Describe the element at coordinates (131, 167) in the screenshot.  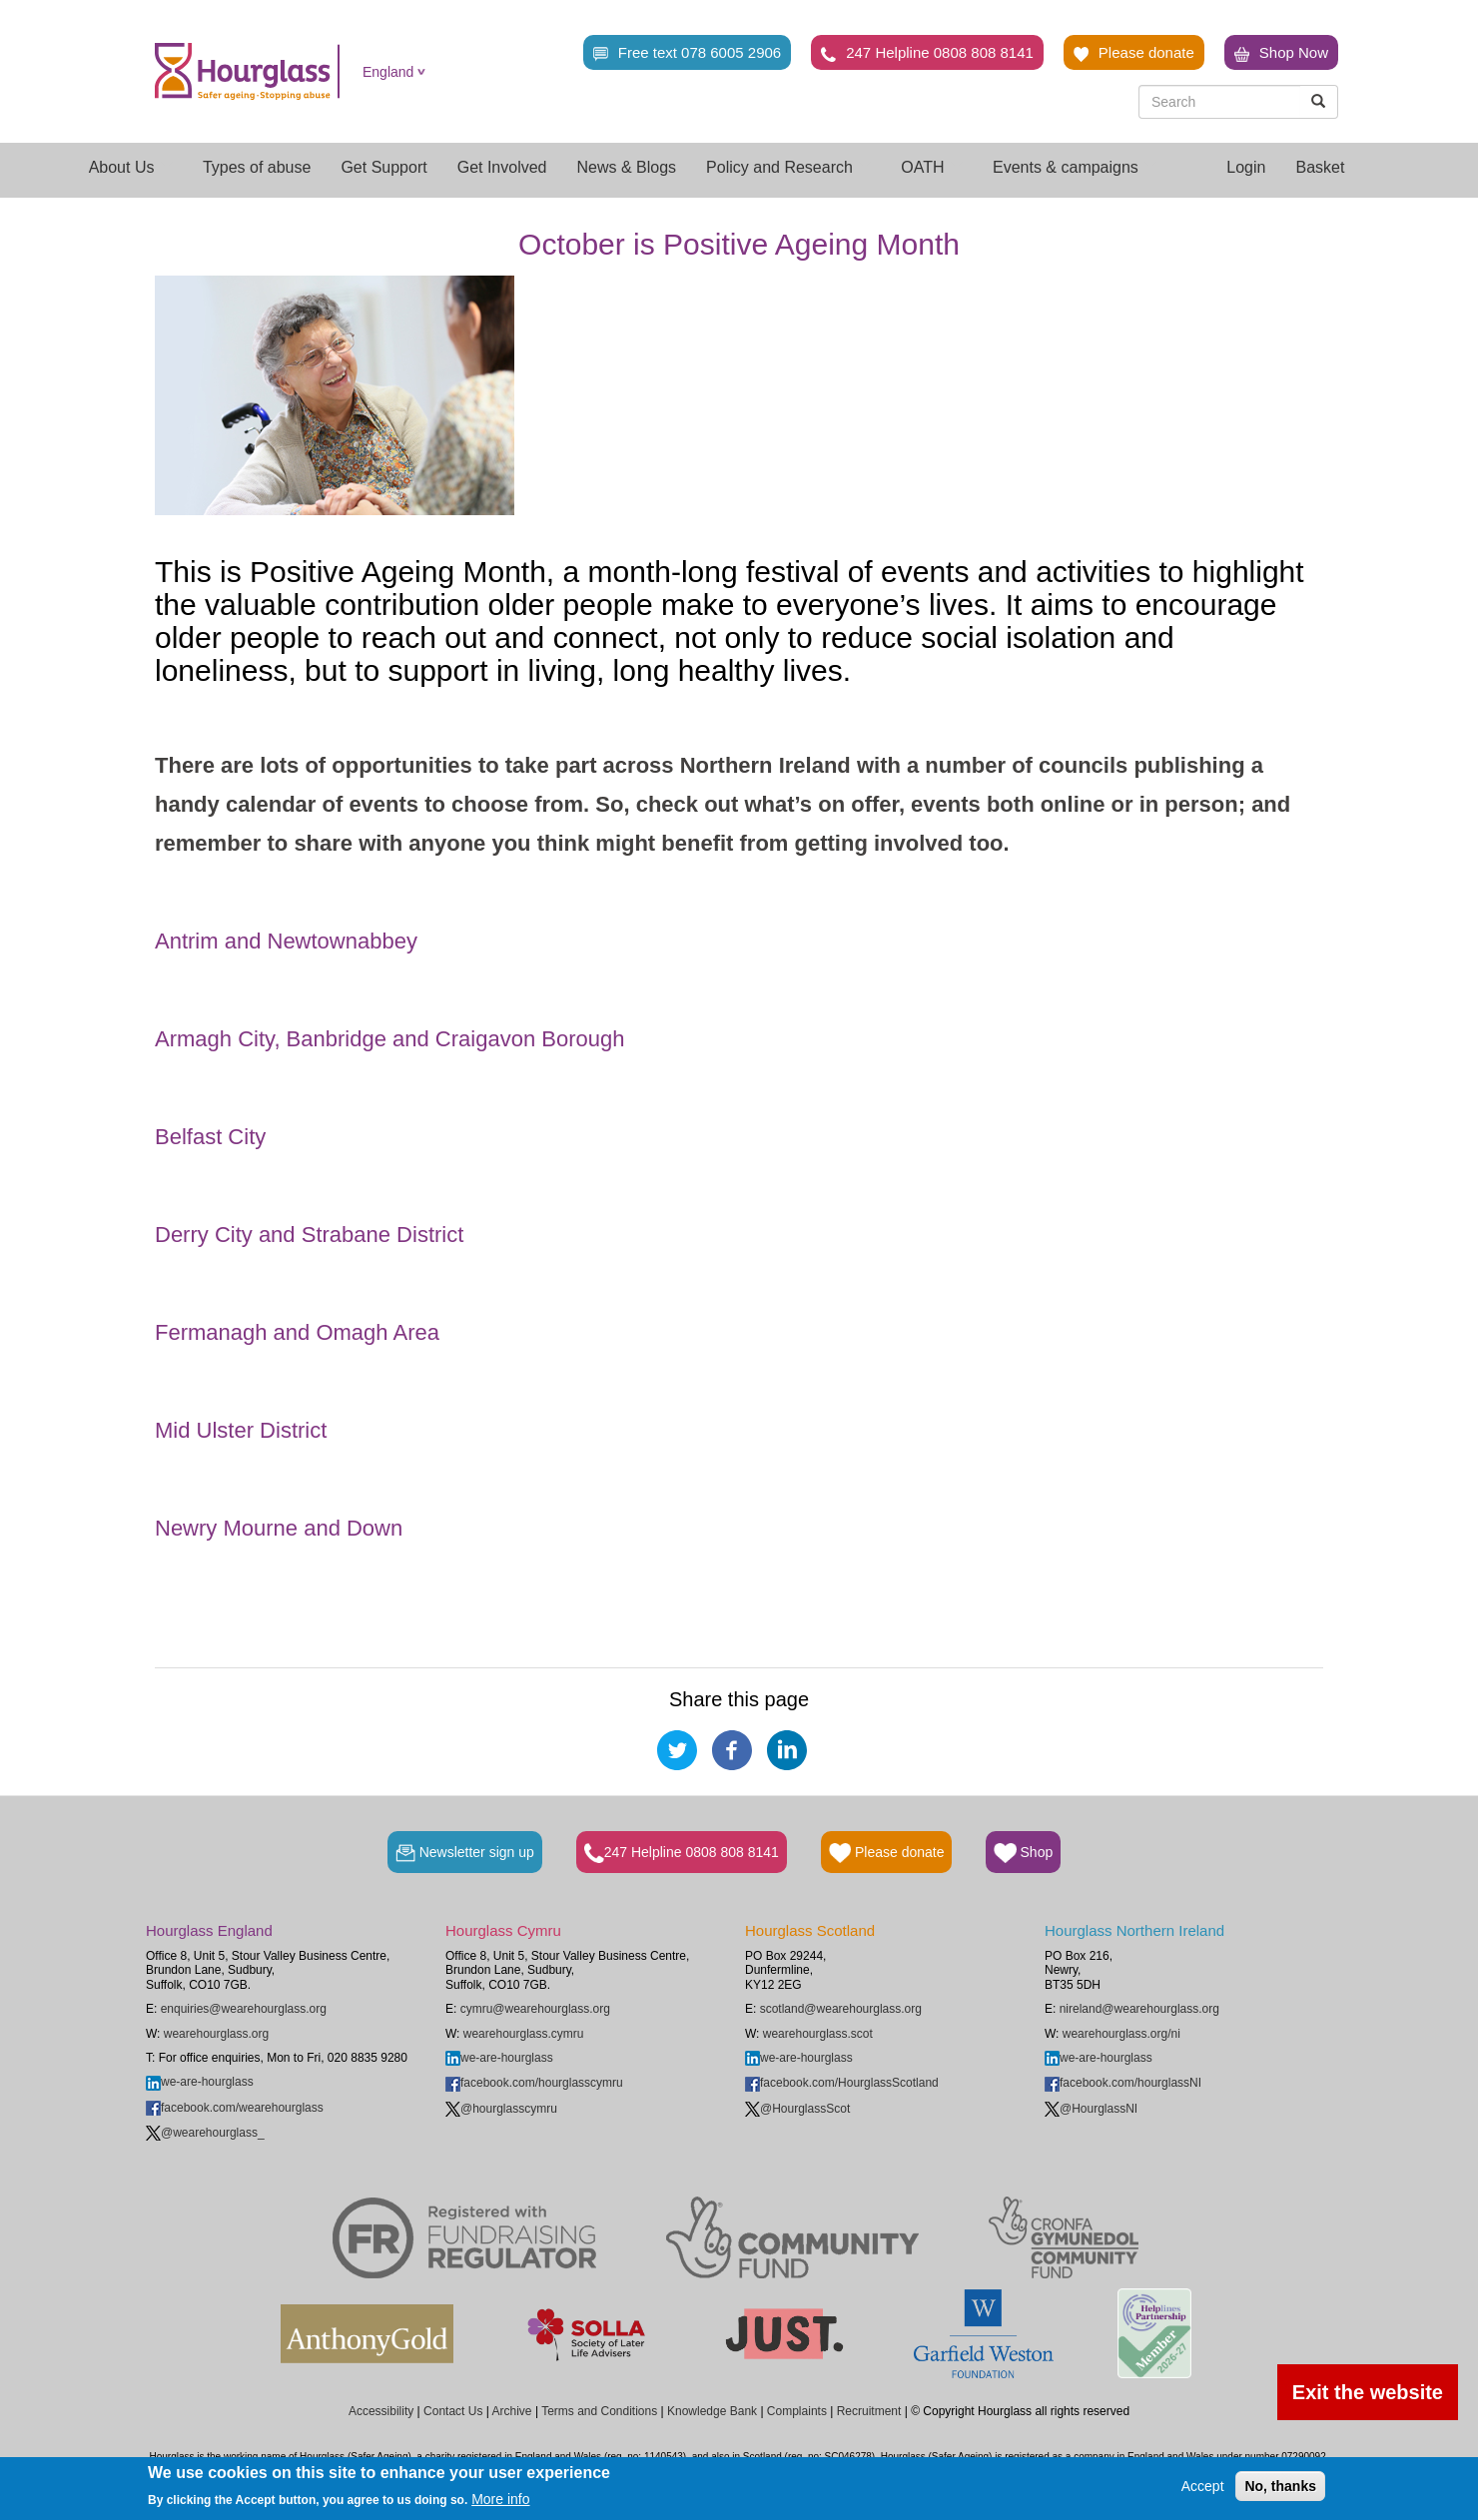
I see `About Us` at that location.